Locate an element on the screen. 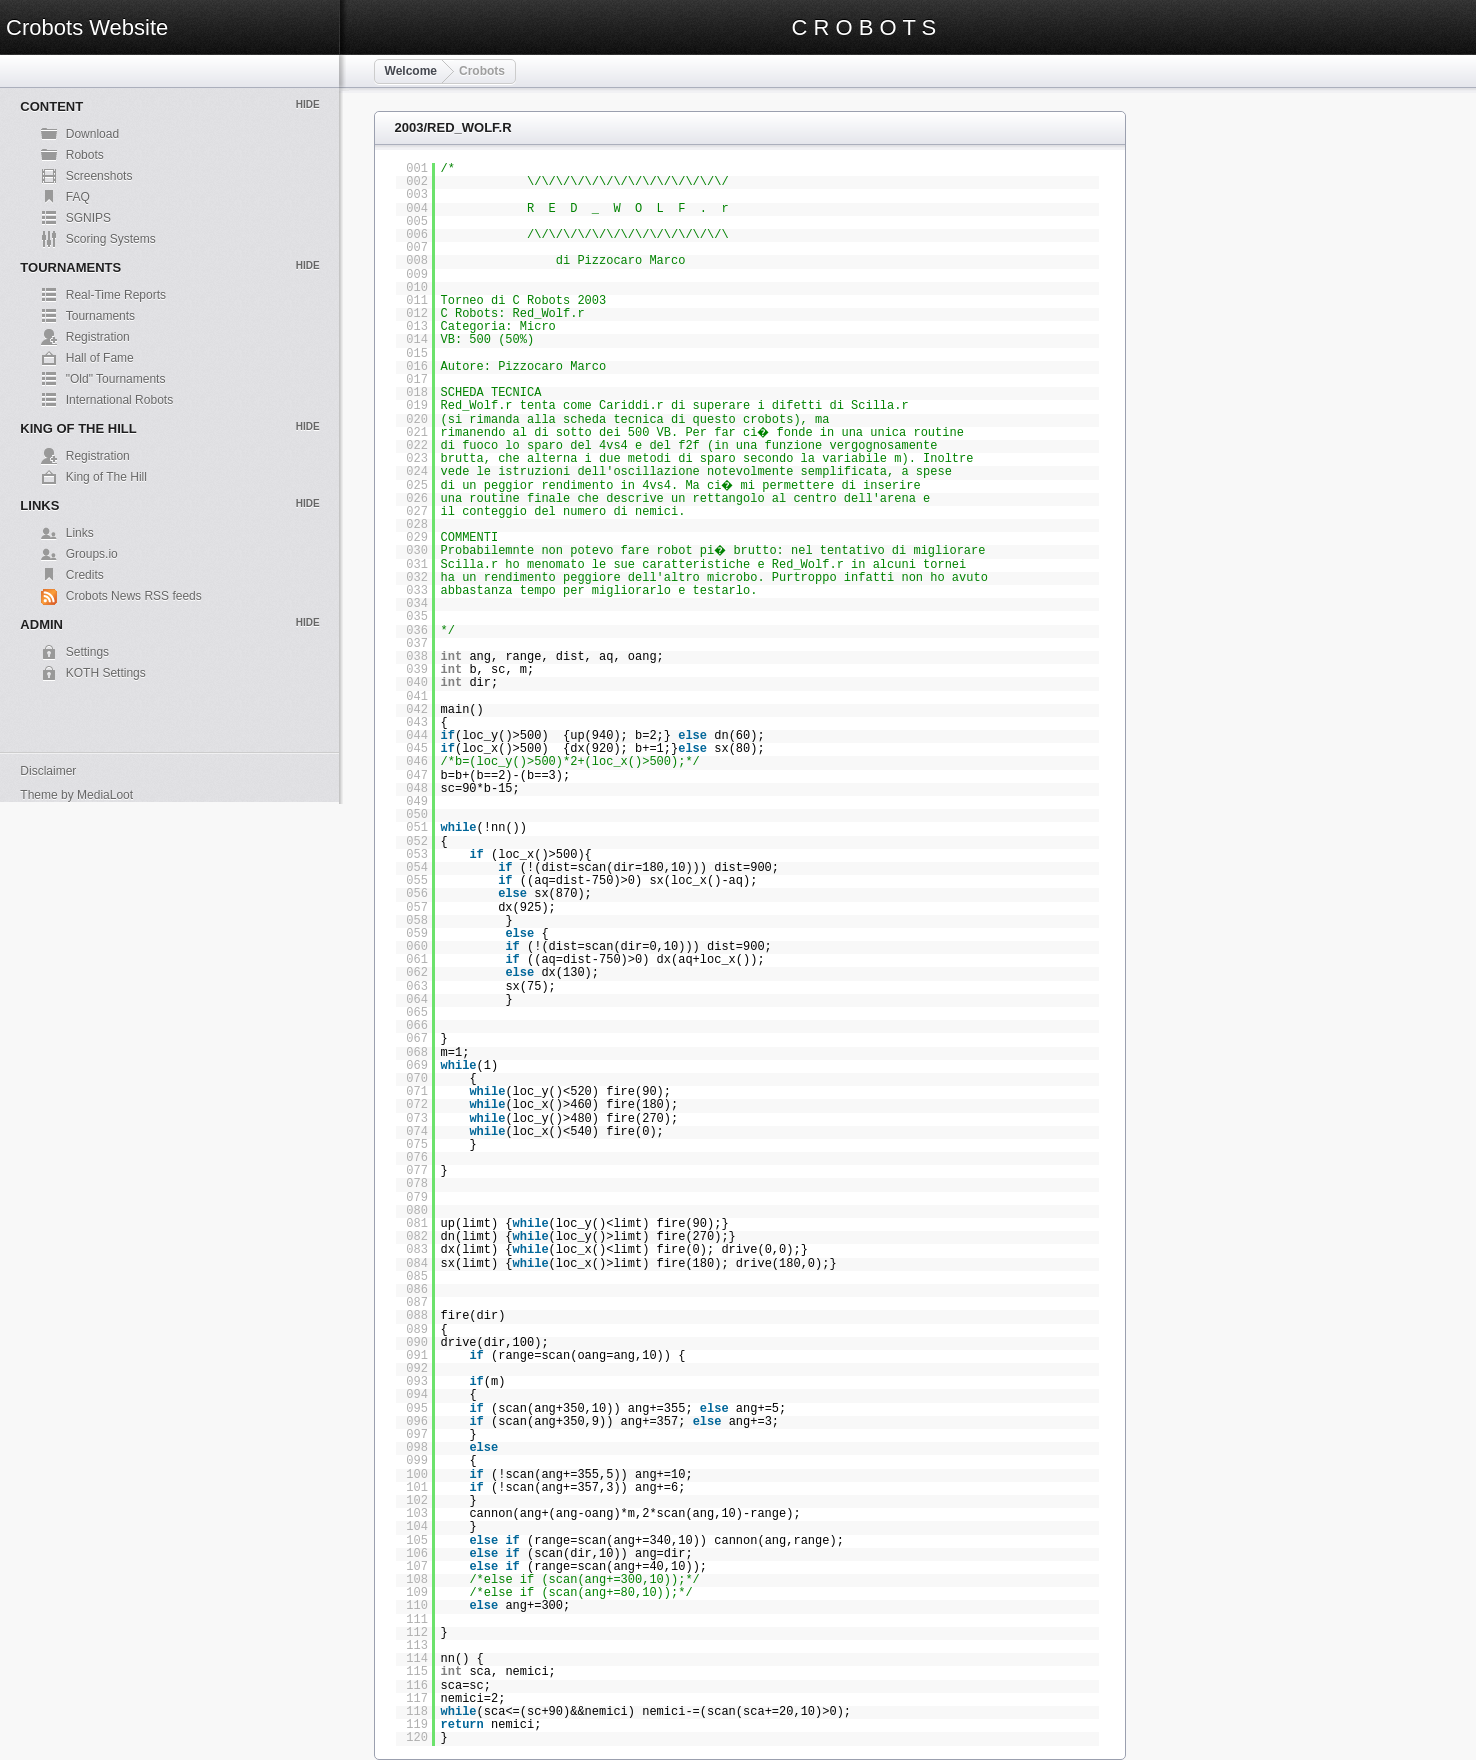 This screenshot has width=1476, height=1760. King of The Hill is located at coordinates (106, 477).